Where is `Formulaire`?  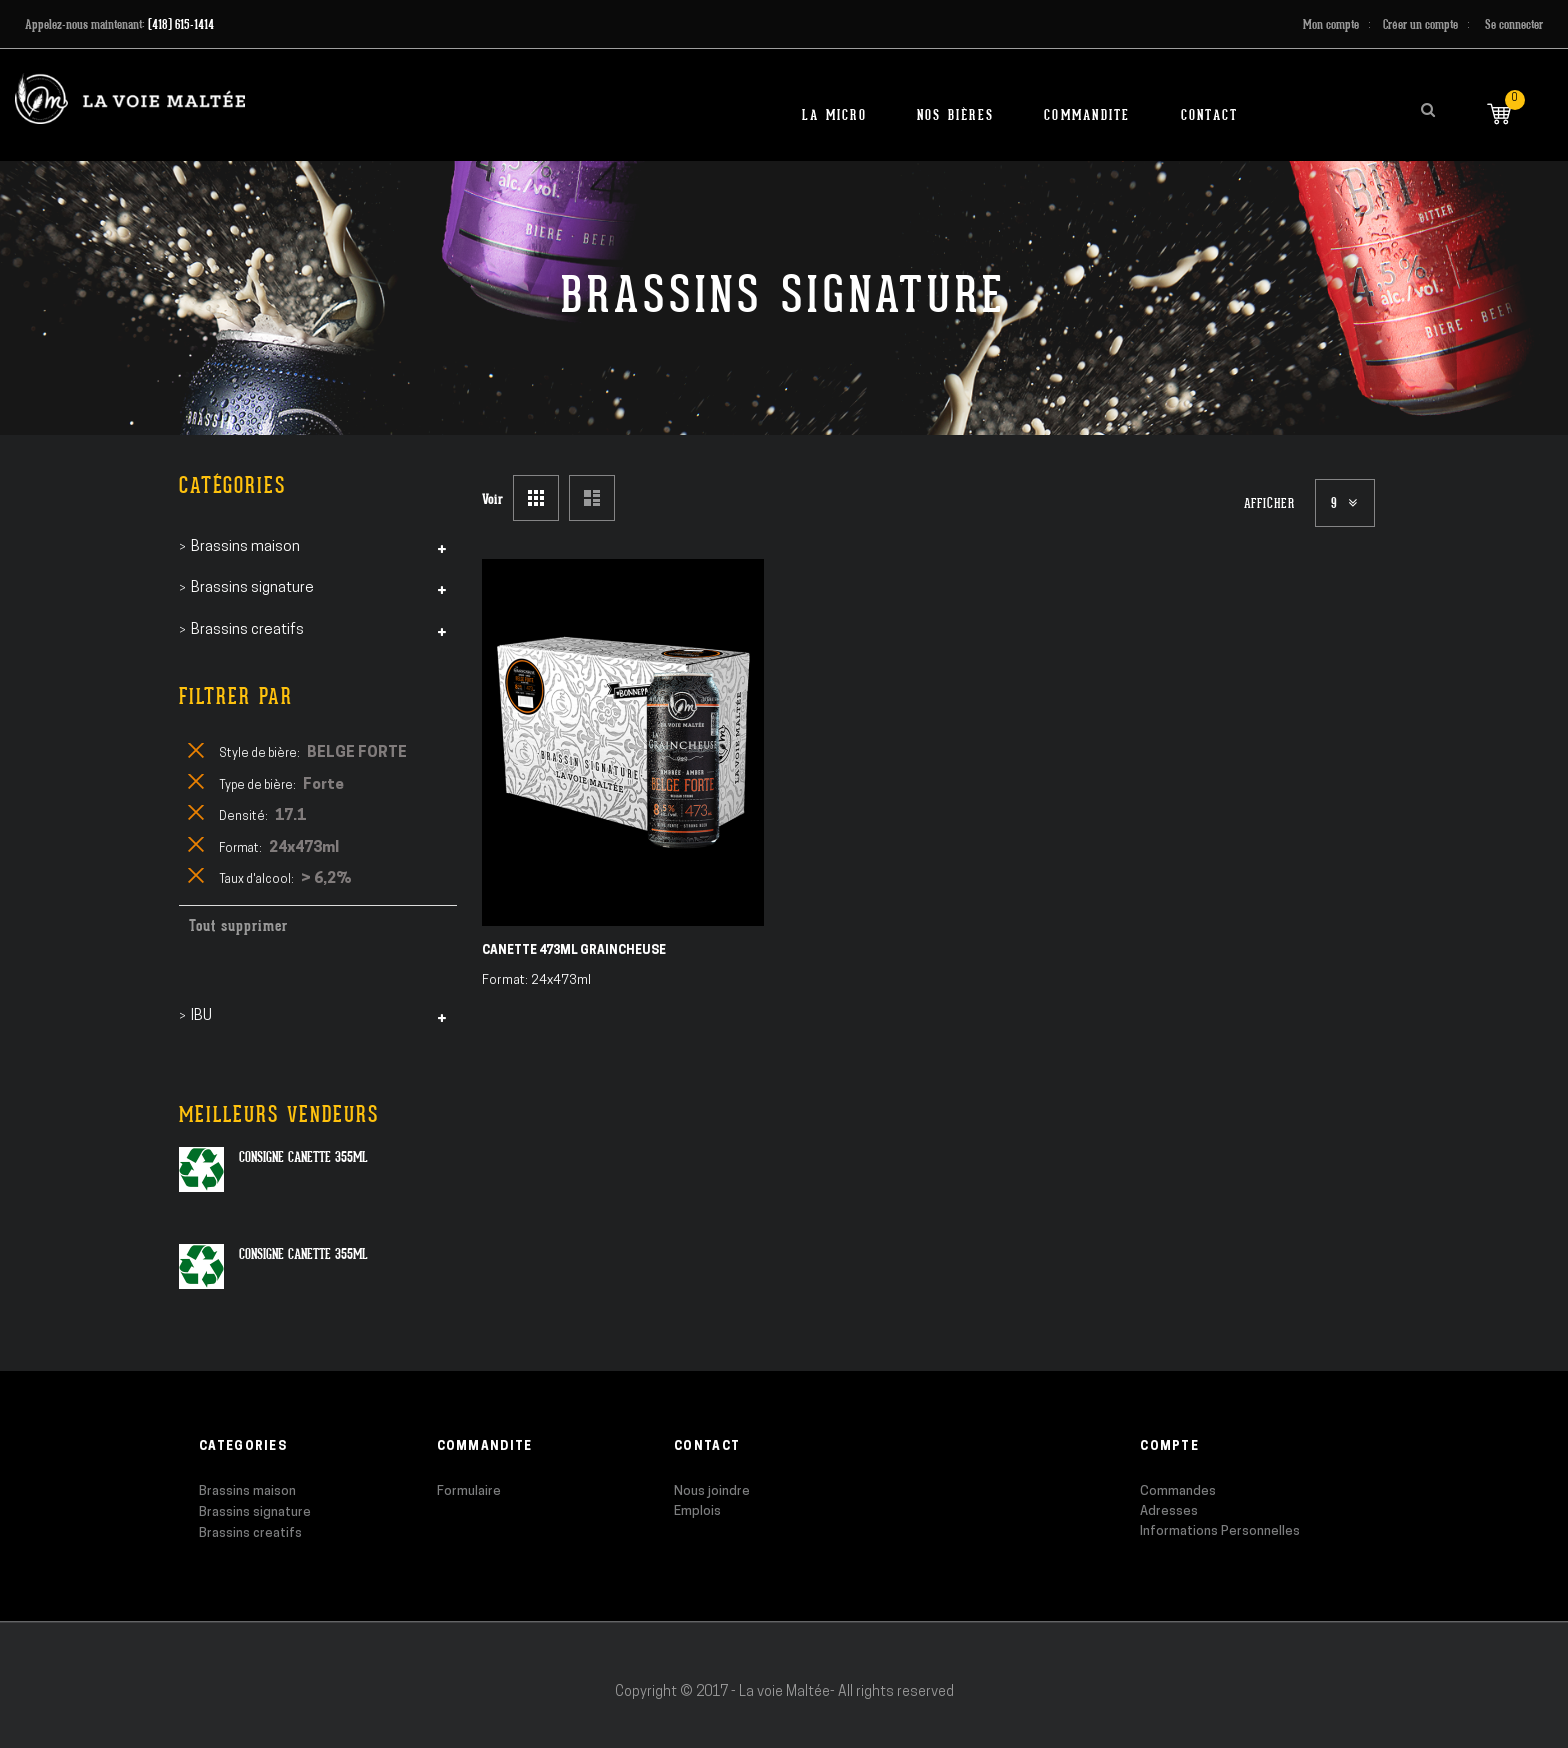 Formulaire is located at coordinates (469, 1491).